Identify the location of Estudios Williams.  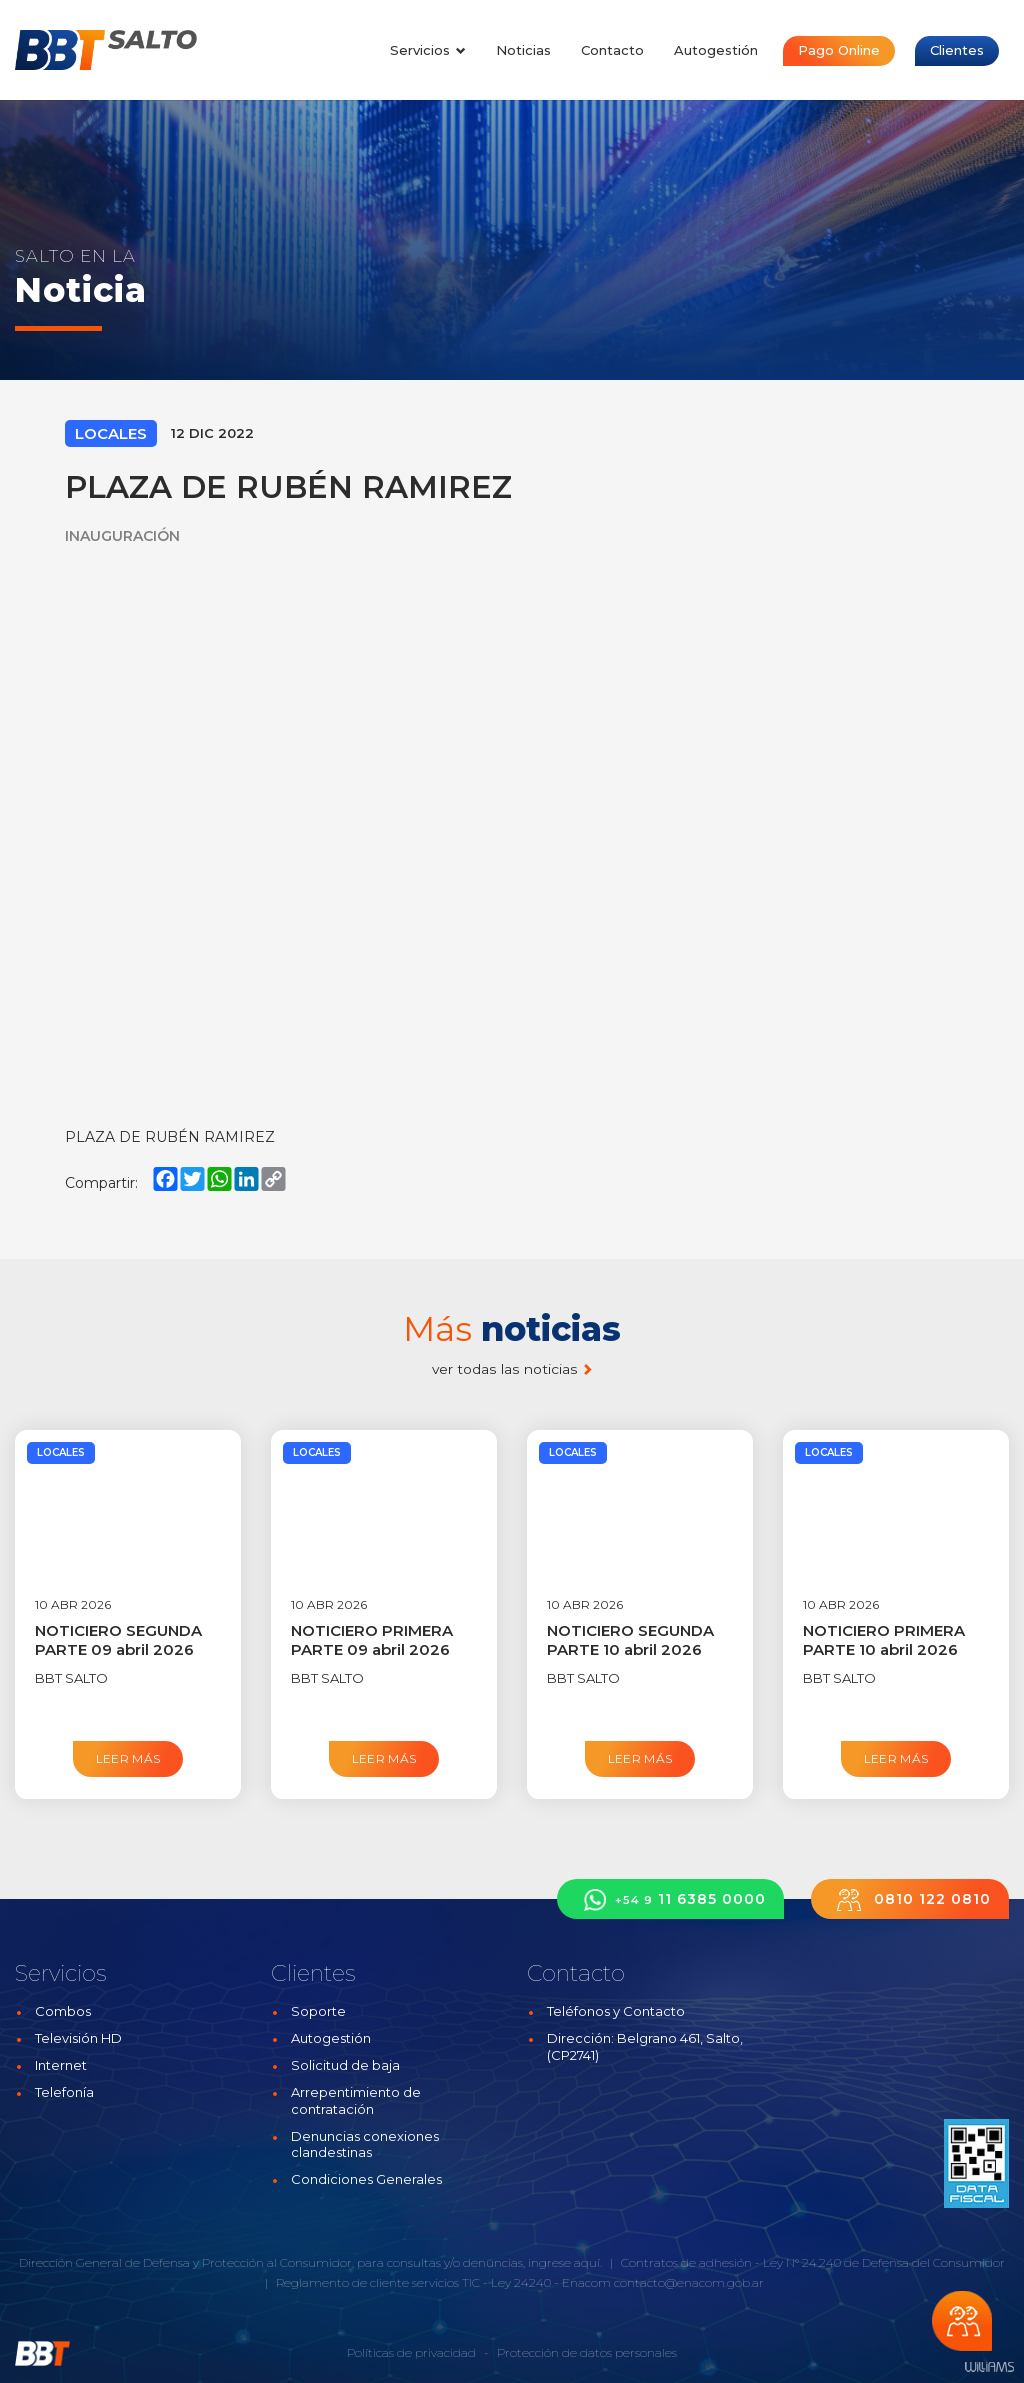
(989, 2367).